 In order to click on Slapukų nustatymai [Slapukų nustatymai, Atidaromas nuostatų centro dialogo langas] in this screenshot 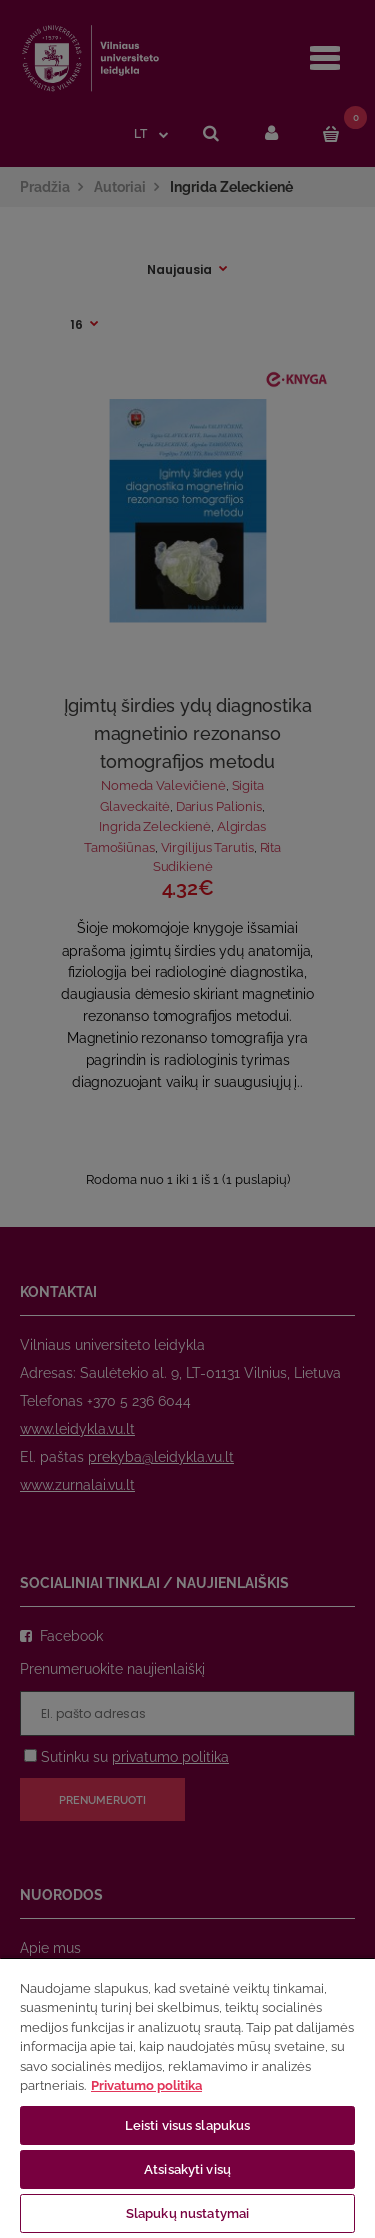, I will do `click(187, 2213)`.